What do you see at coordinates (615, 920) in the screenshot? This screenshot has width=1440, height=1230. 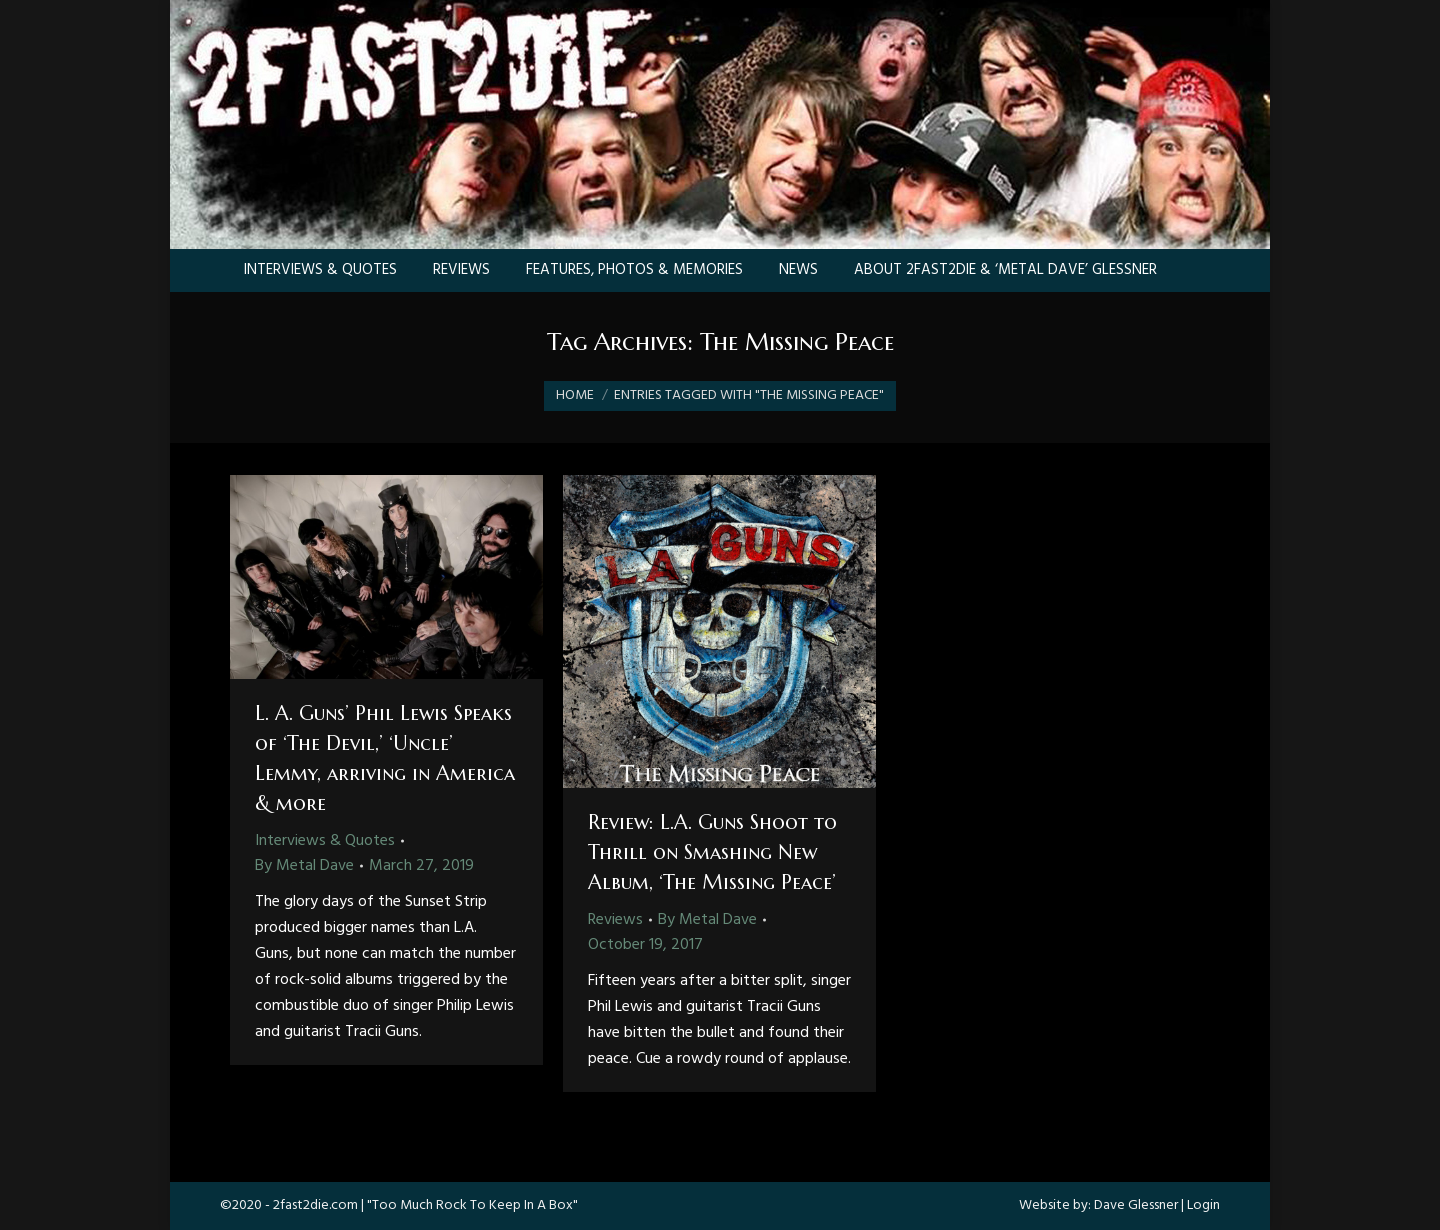 I see `Reviews` at bounding box center [615, 920].